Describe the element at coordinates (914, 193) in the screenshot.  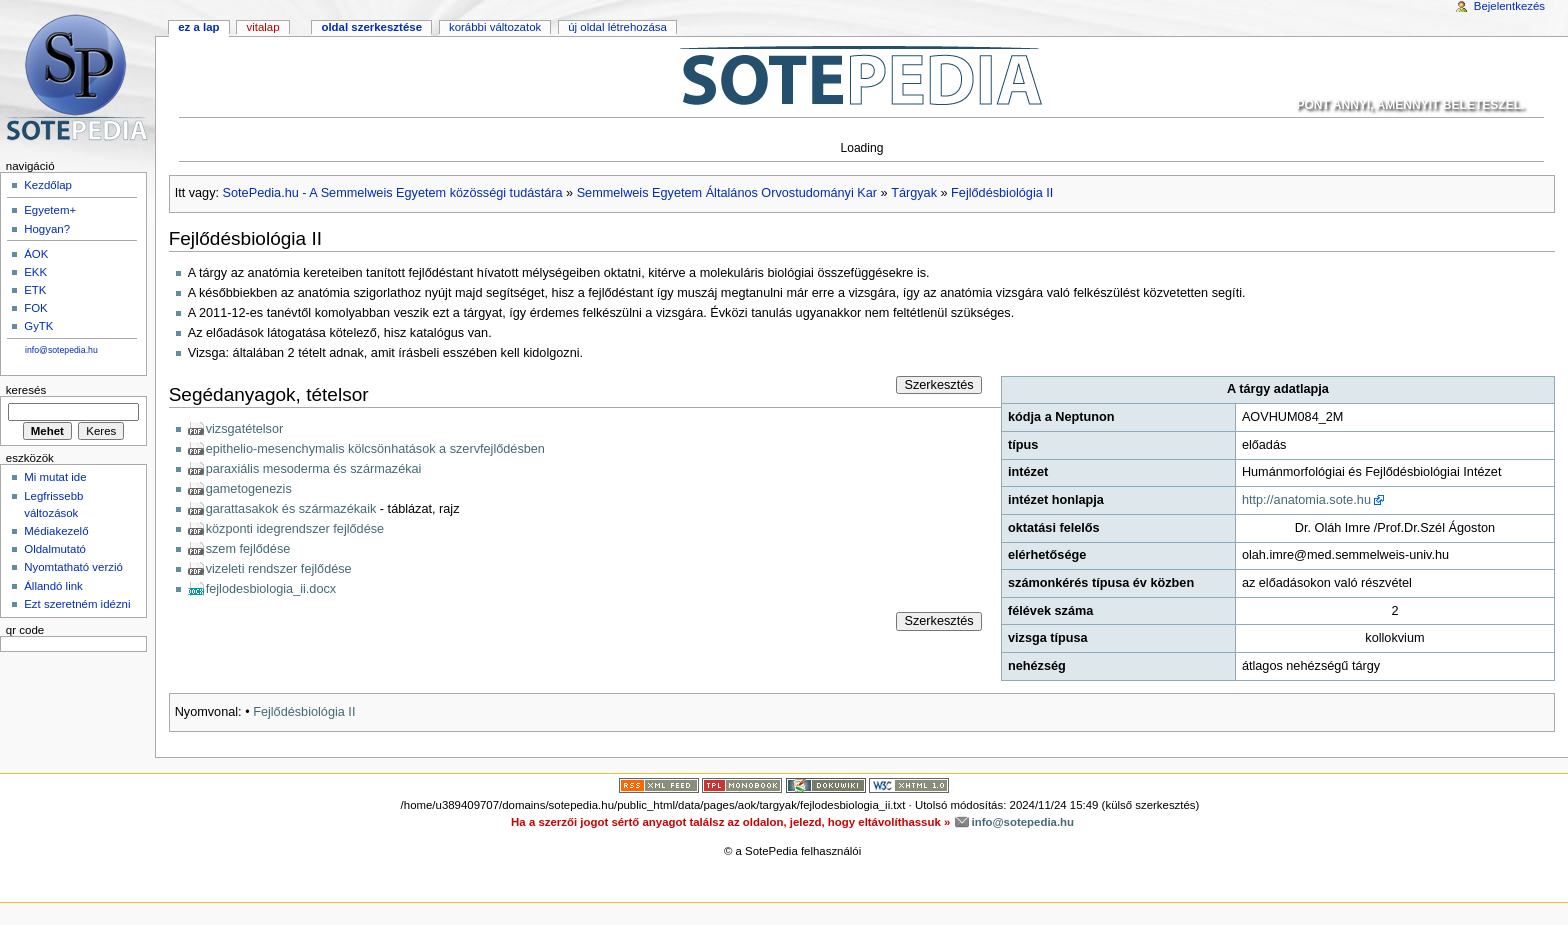
I see `Tárgyak` at that location.